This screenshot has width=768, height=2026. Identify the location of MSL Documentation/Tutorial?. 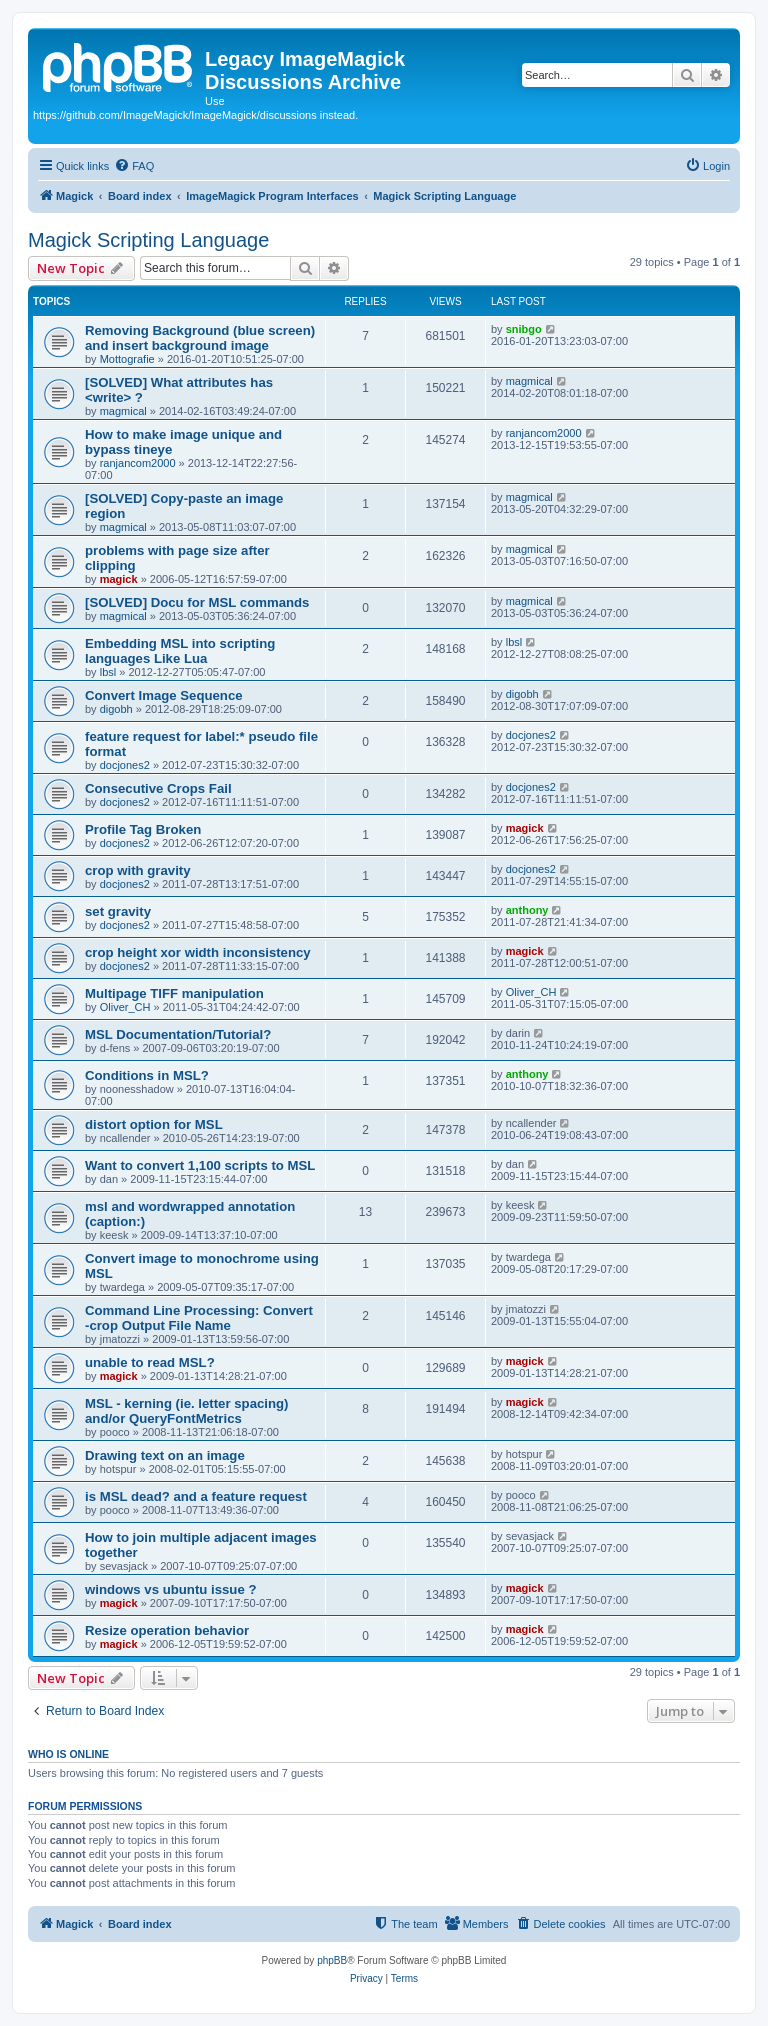
(178, 1034).